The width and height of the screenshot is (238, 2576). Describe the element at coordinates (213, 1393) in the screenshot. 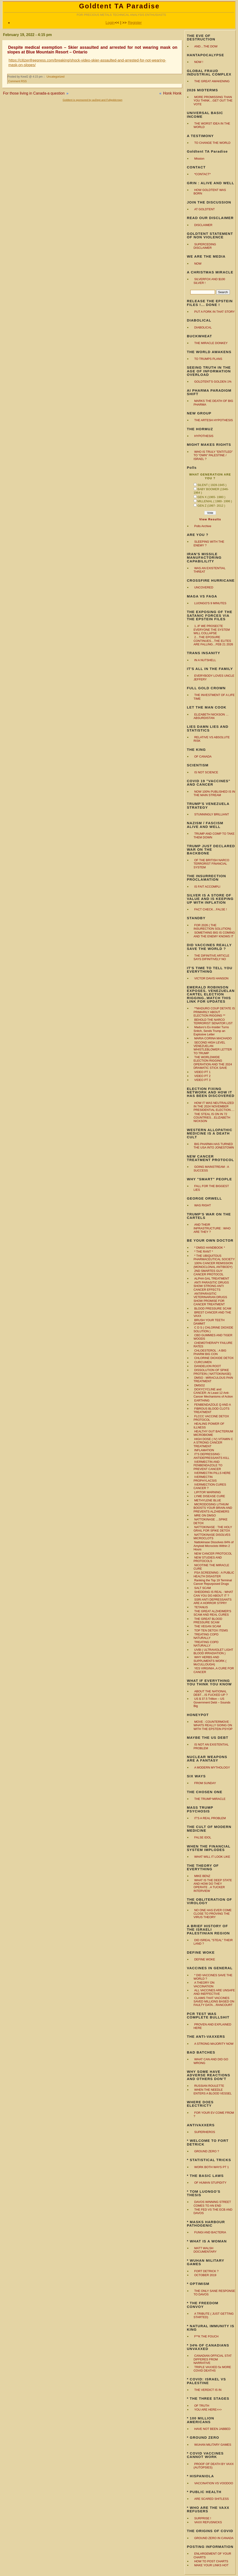

I see `DOXYCYCLINE and CANCER: At Least 12 Anti-Cancer Mechanisms of Action` at that location.